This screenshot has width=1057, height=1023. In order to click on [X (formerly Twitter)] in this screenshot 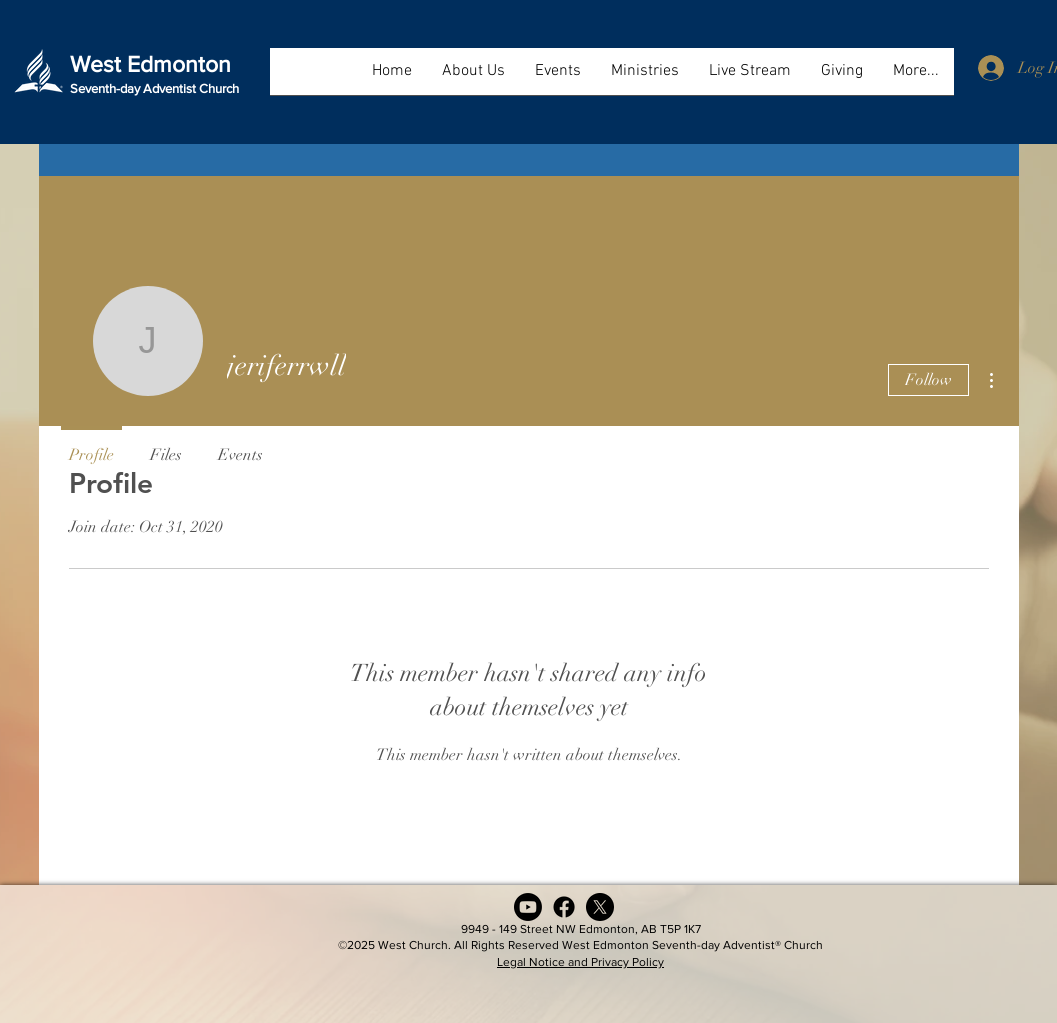, I will do `click(600, 907)`.